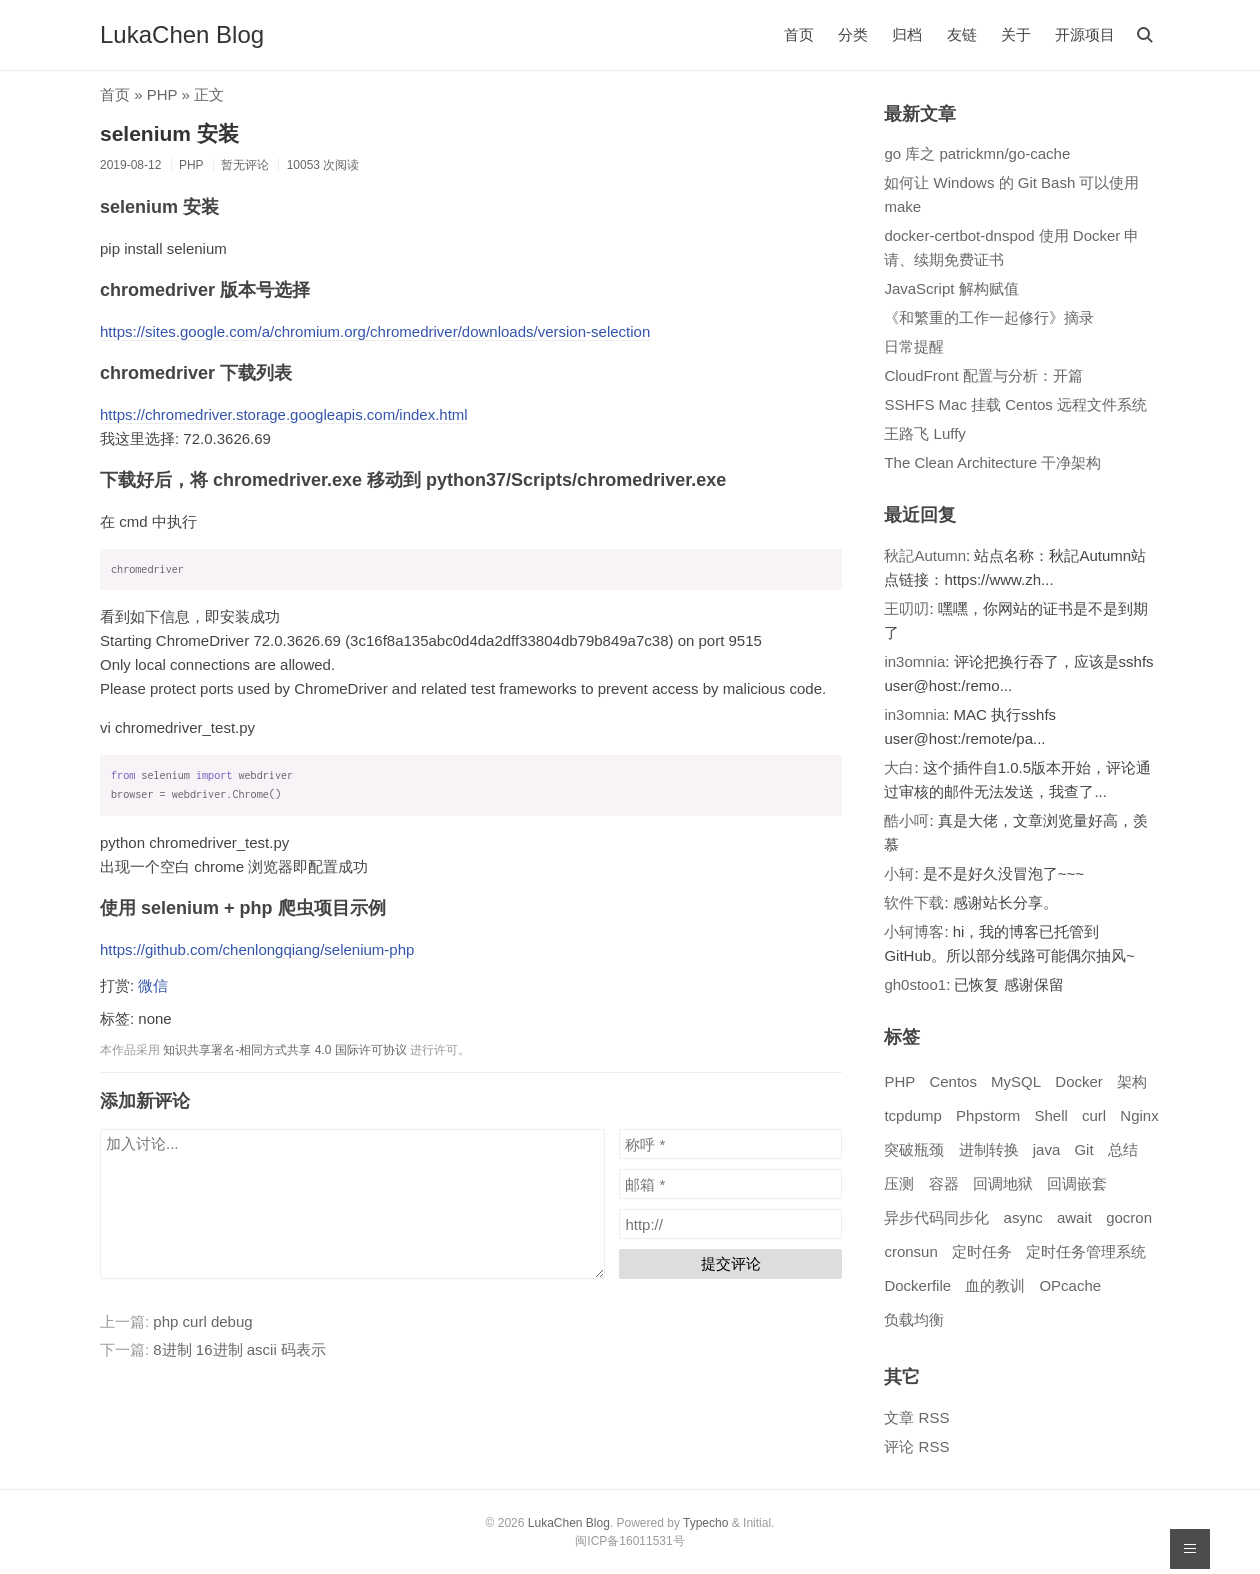  I want to click on gh0stoo1, so click(915, 984).